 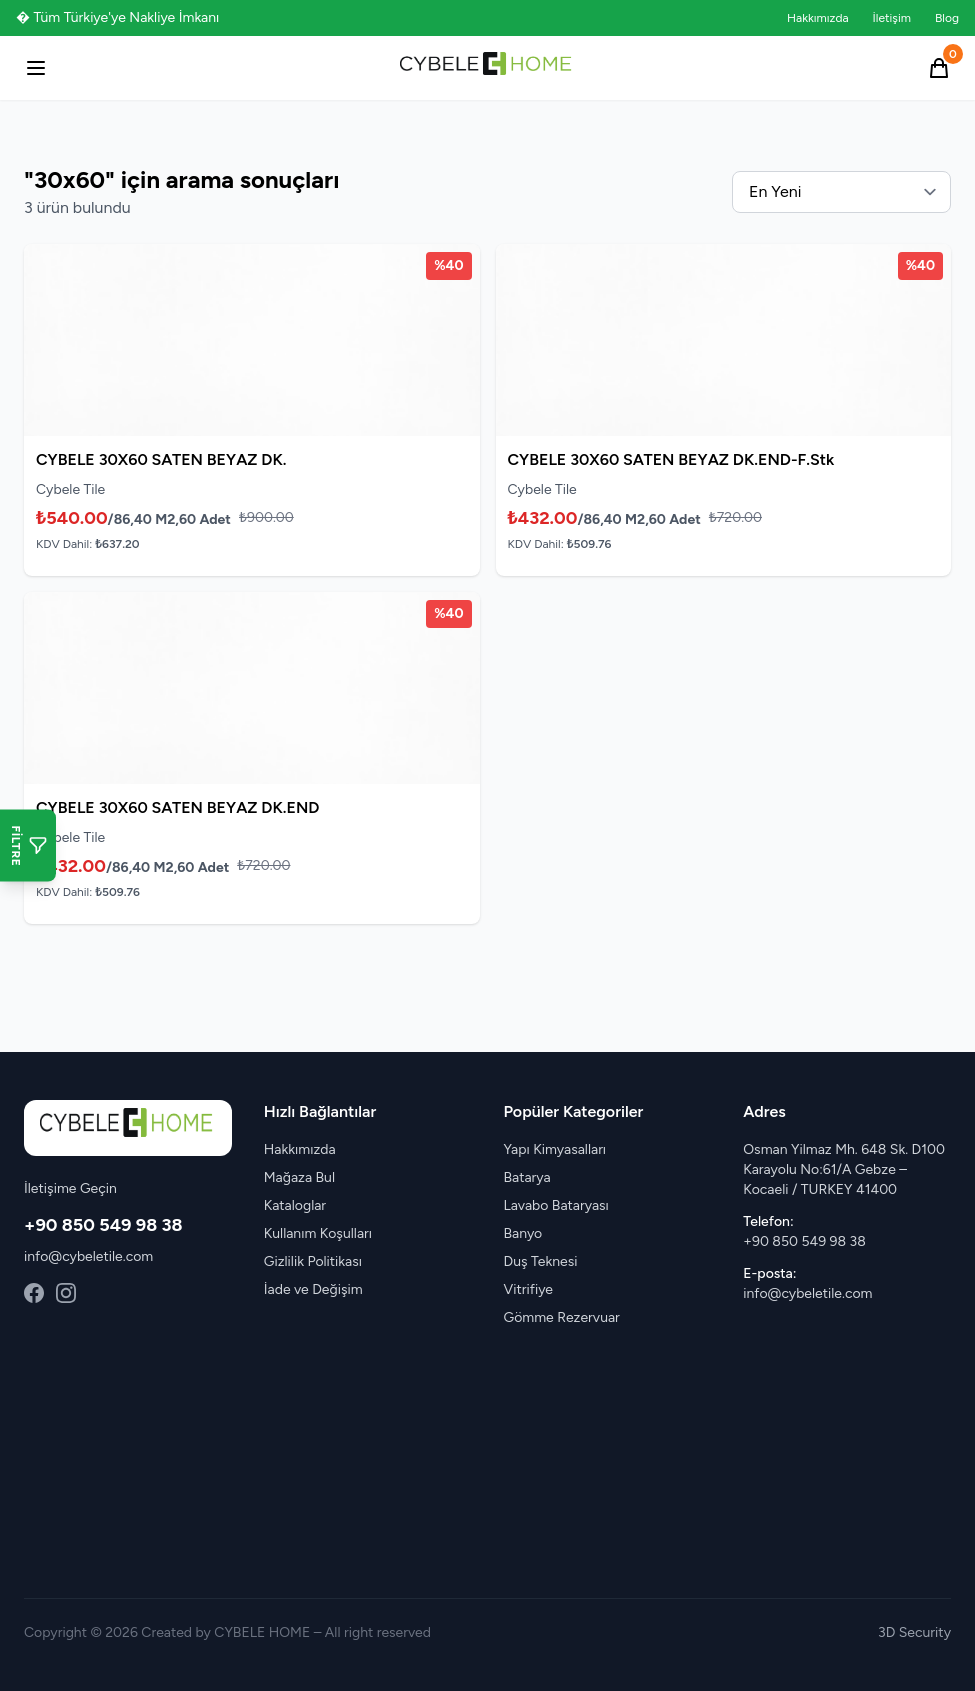 What do you see at coordinates (914, 1632) in the screenshot?
I see `3D Security` at bounding box center [914, 1632].